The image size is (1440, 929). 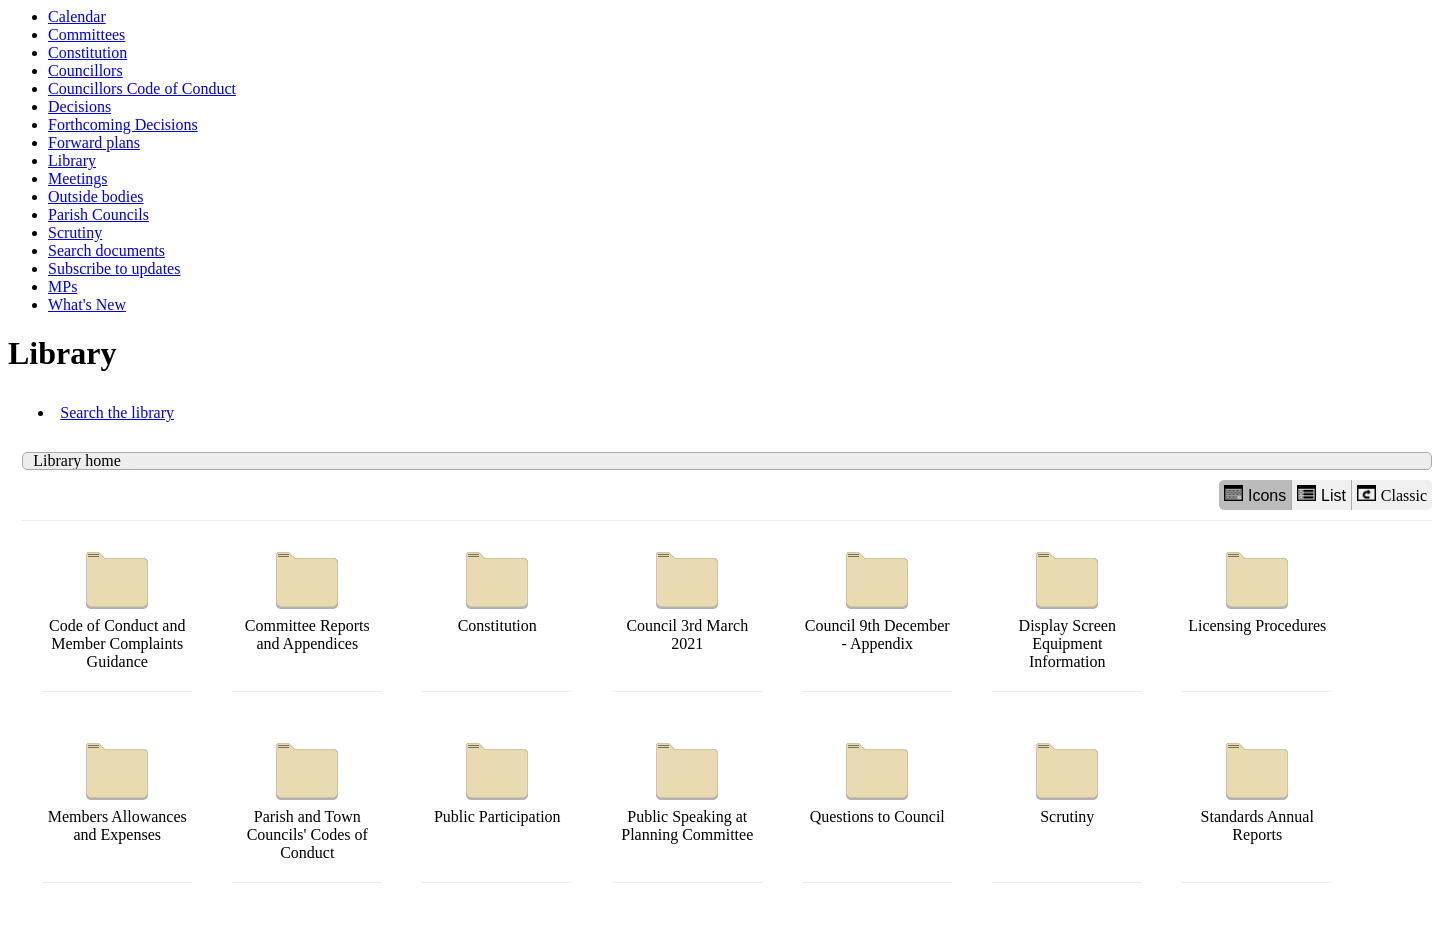 I want to click on Council 9th December - Appendix, so click(x=877, y=596).